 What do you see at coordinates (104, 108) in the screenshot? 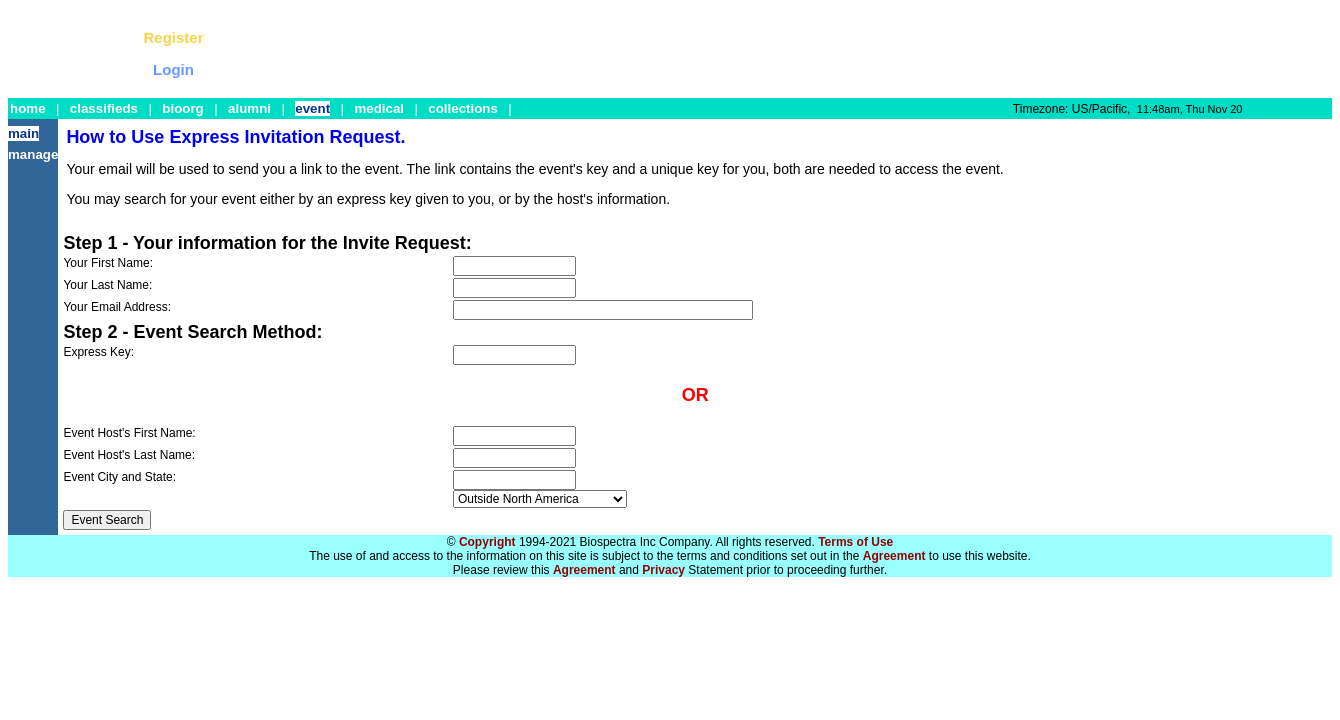
I see `classifieds` at bounding box center [104, 108].